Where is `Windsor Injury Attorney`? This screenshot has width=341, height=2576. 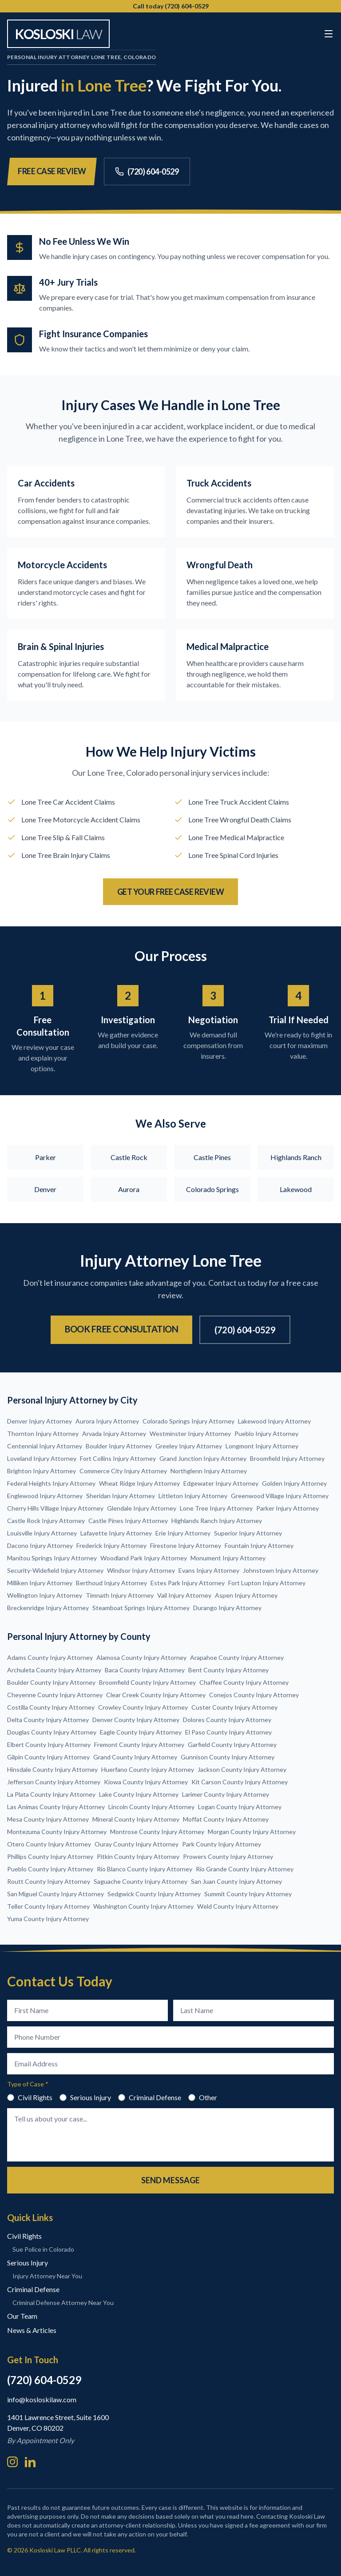 Windsor Injury Attorney is located at coordinates (141, 1570).